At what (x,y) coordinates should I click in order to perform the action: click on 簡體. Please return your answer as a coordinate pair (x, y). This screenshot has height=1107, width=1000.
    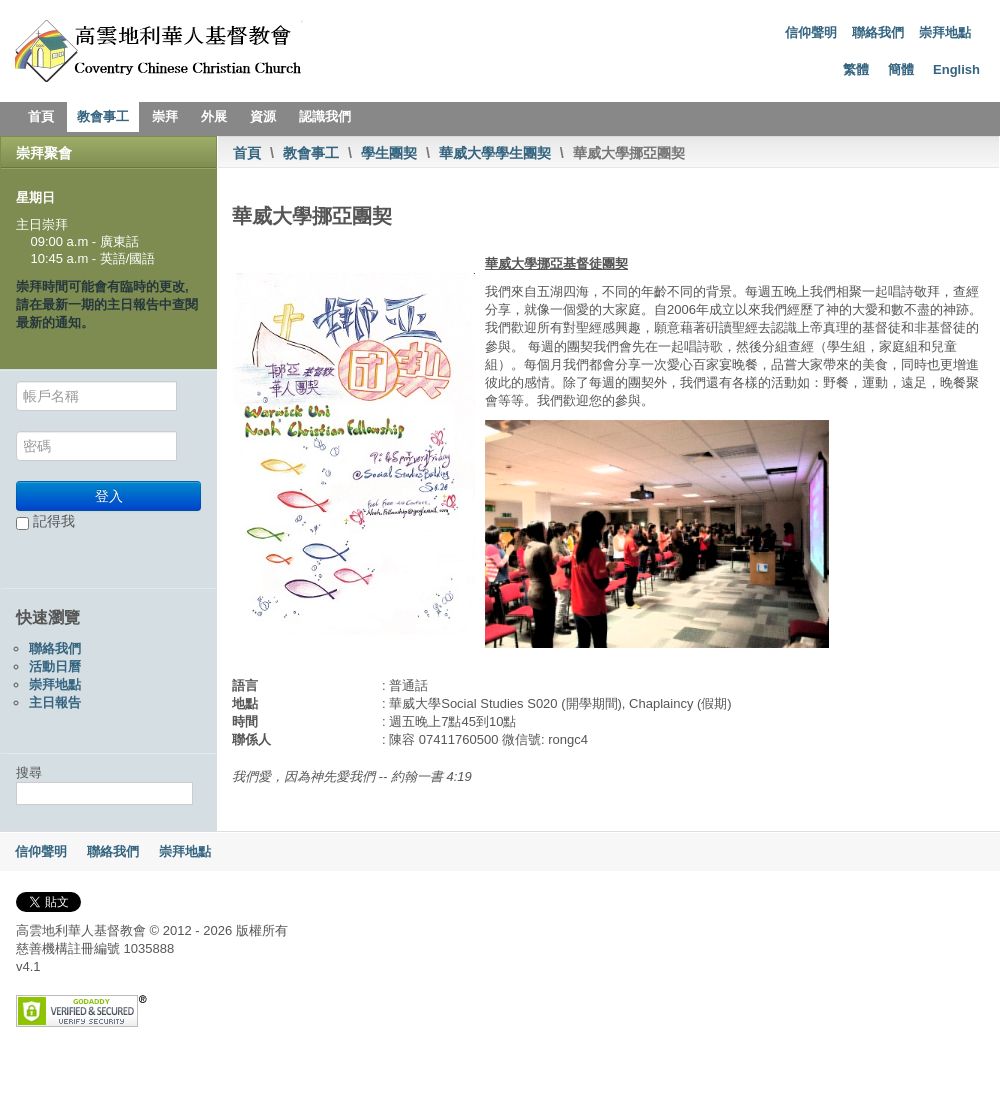
    Looking at the image, I should click on (901, 69).